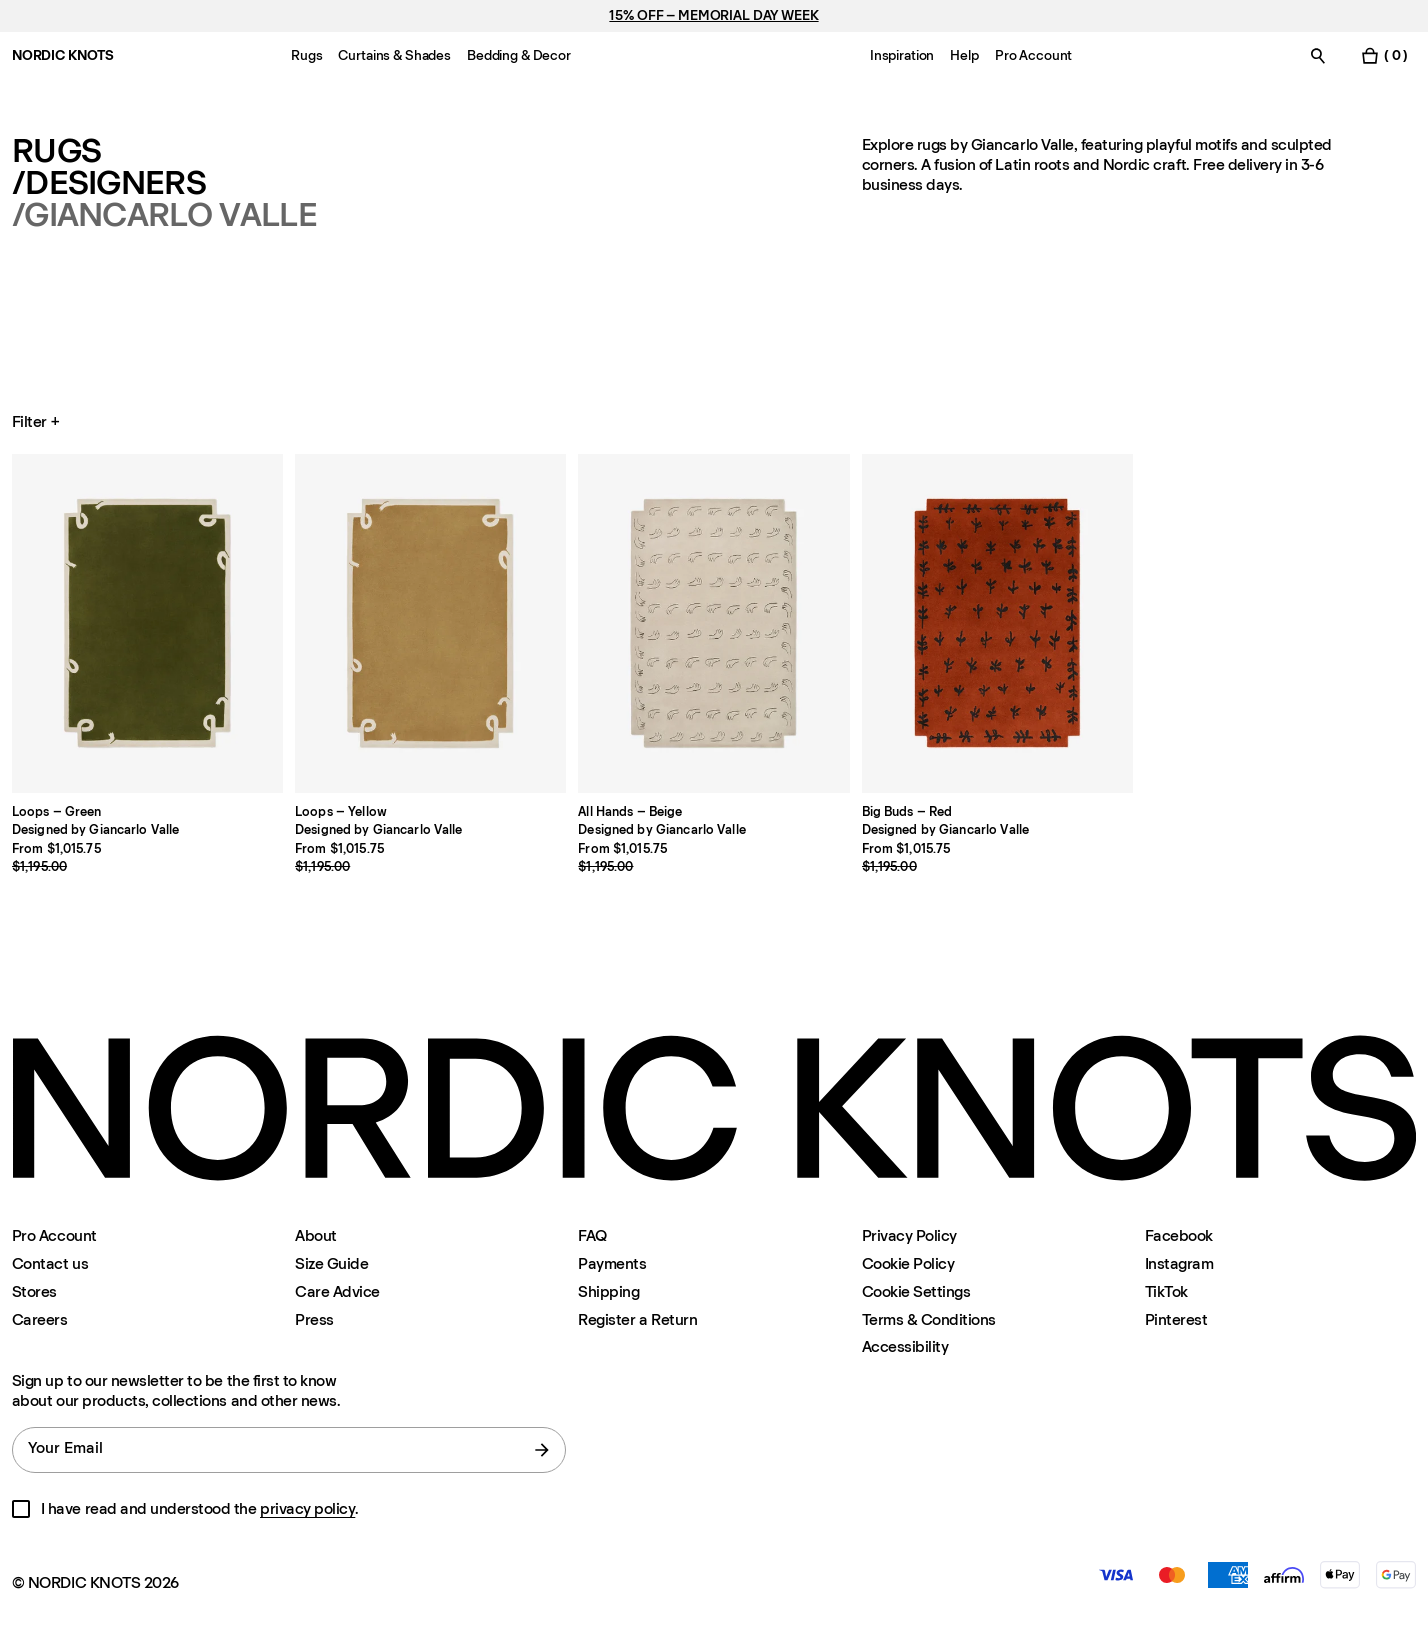  Describe the element at coordinates (916, 1291) in the screenshot. I see `Cookie Settings [Cookie Settings Modal]` at that location.